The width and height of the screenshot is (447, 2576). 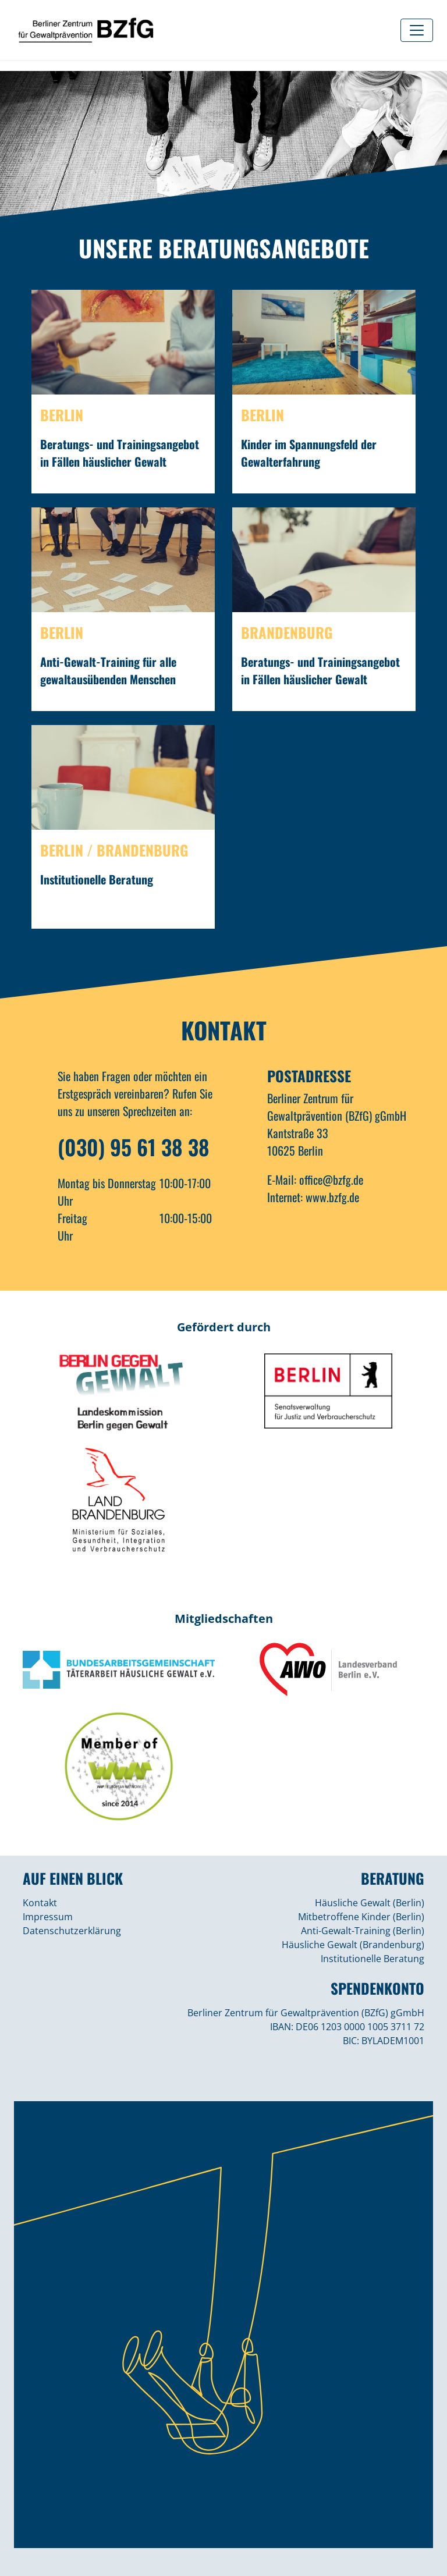 What do you see at coordinates (48, 1916) in the screenshot?
I see `Impressum` at bounding box center [48, 1916].